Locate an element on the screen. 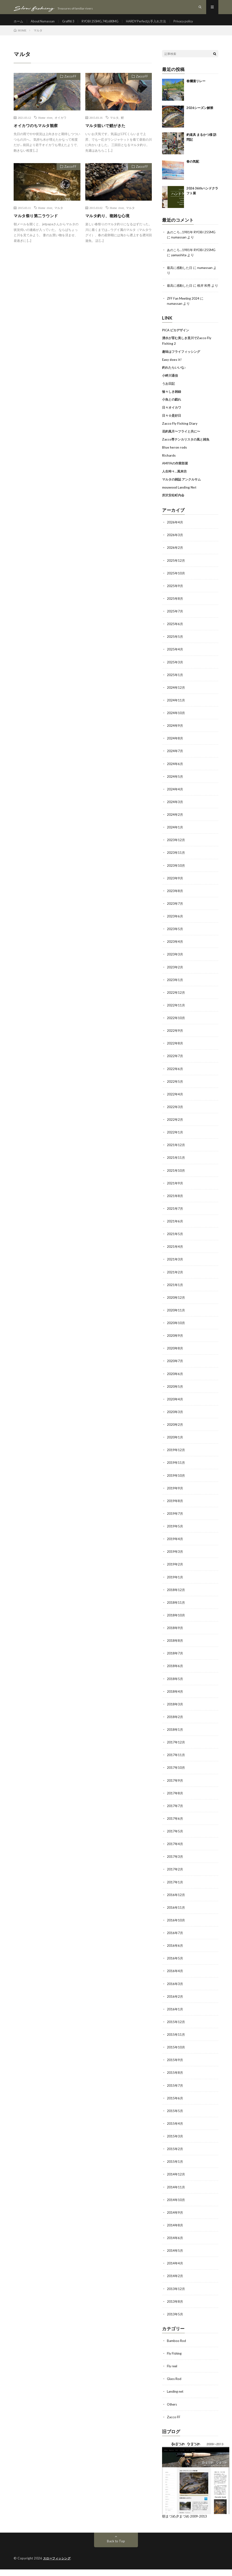 Image resolution: width=232 pixels, height=2576 pixels. Glass Rod is located at coordinates (174, 2386).